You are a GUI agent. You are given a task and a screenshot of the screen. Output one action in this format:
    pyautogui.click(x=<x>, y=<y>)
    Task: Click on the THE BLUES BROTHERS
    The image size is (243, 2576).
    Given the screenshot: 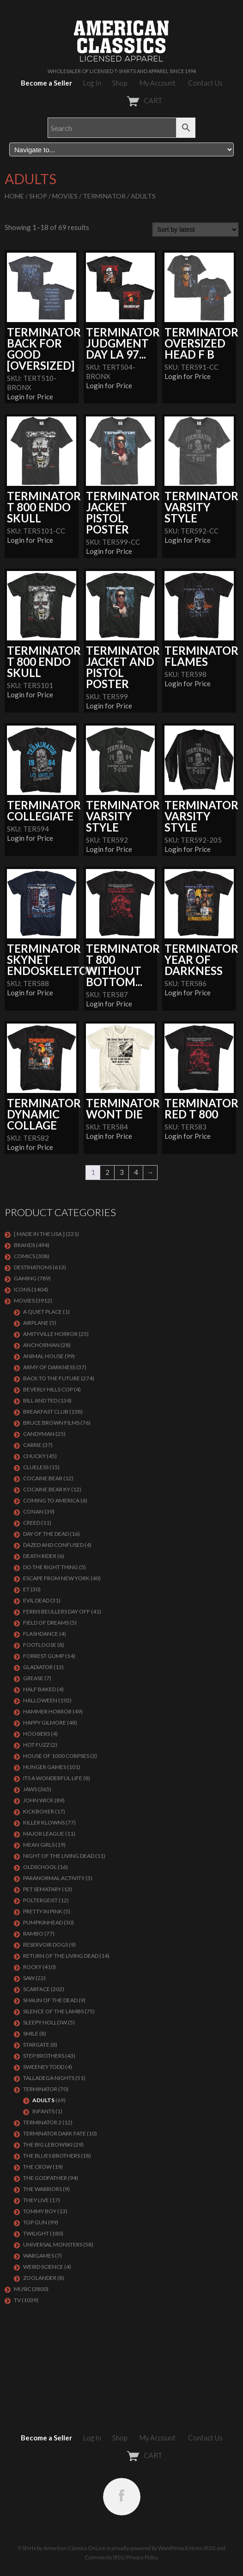 What is the action you would take?
    pyautogui.click(x=51, y=2155)
    